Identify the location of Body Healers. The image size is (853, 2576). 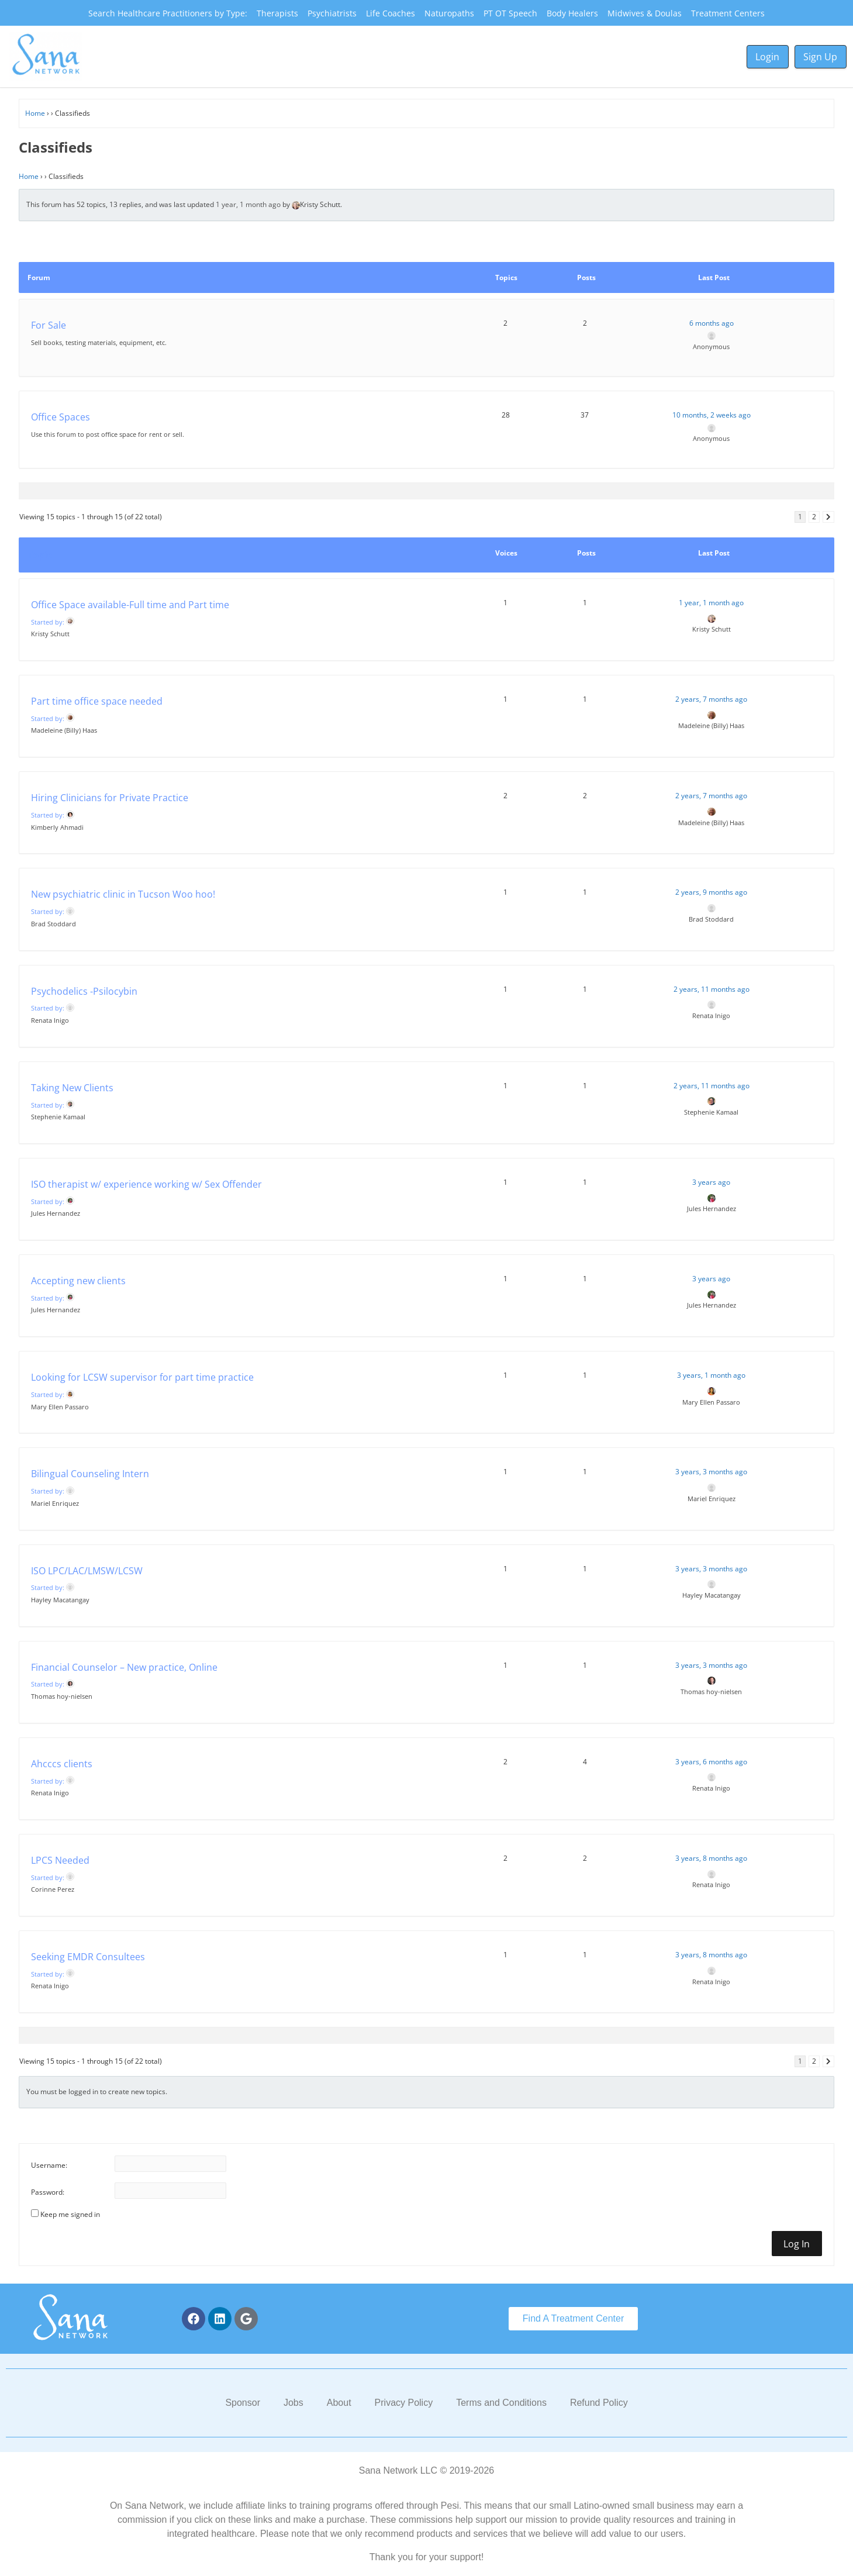
(572, 13).